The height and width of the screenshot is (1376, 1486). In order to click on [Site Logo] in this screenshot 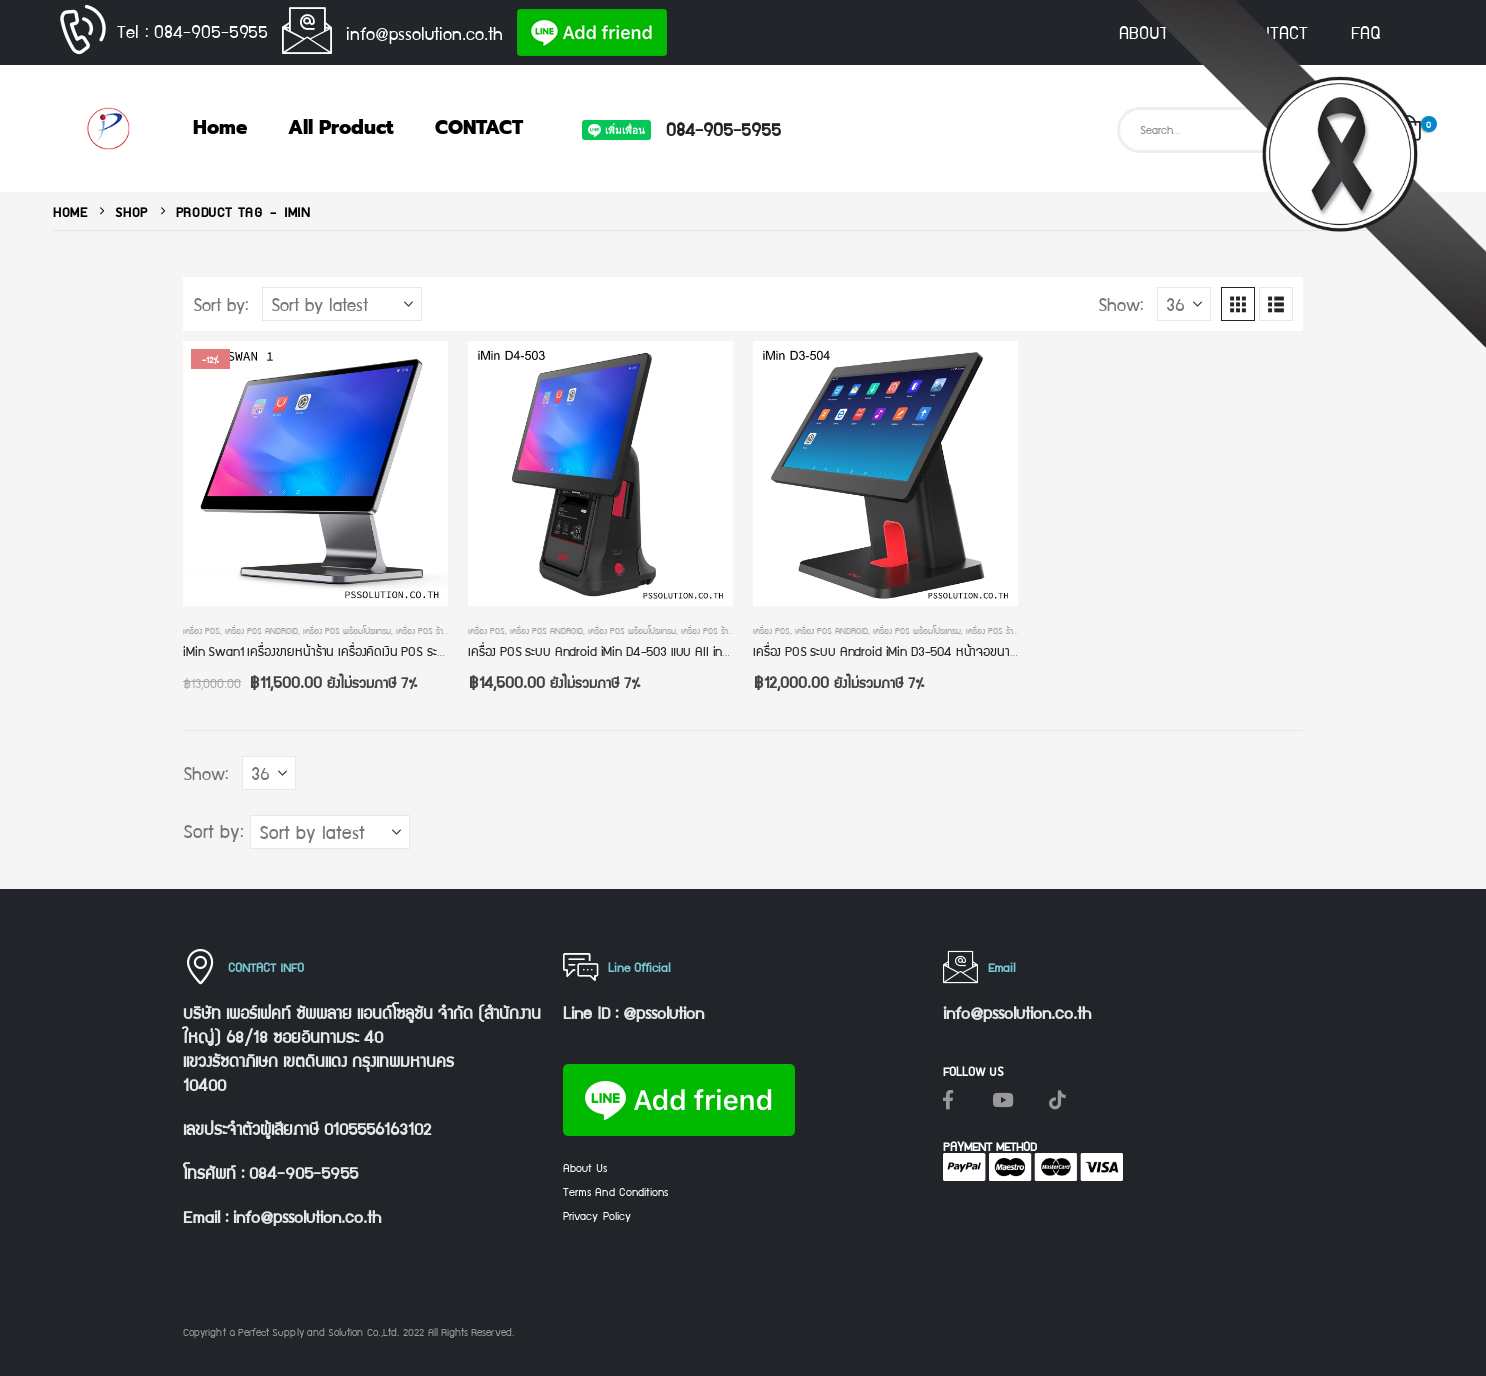, I will do `click(108, 128)`.